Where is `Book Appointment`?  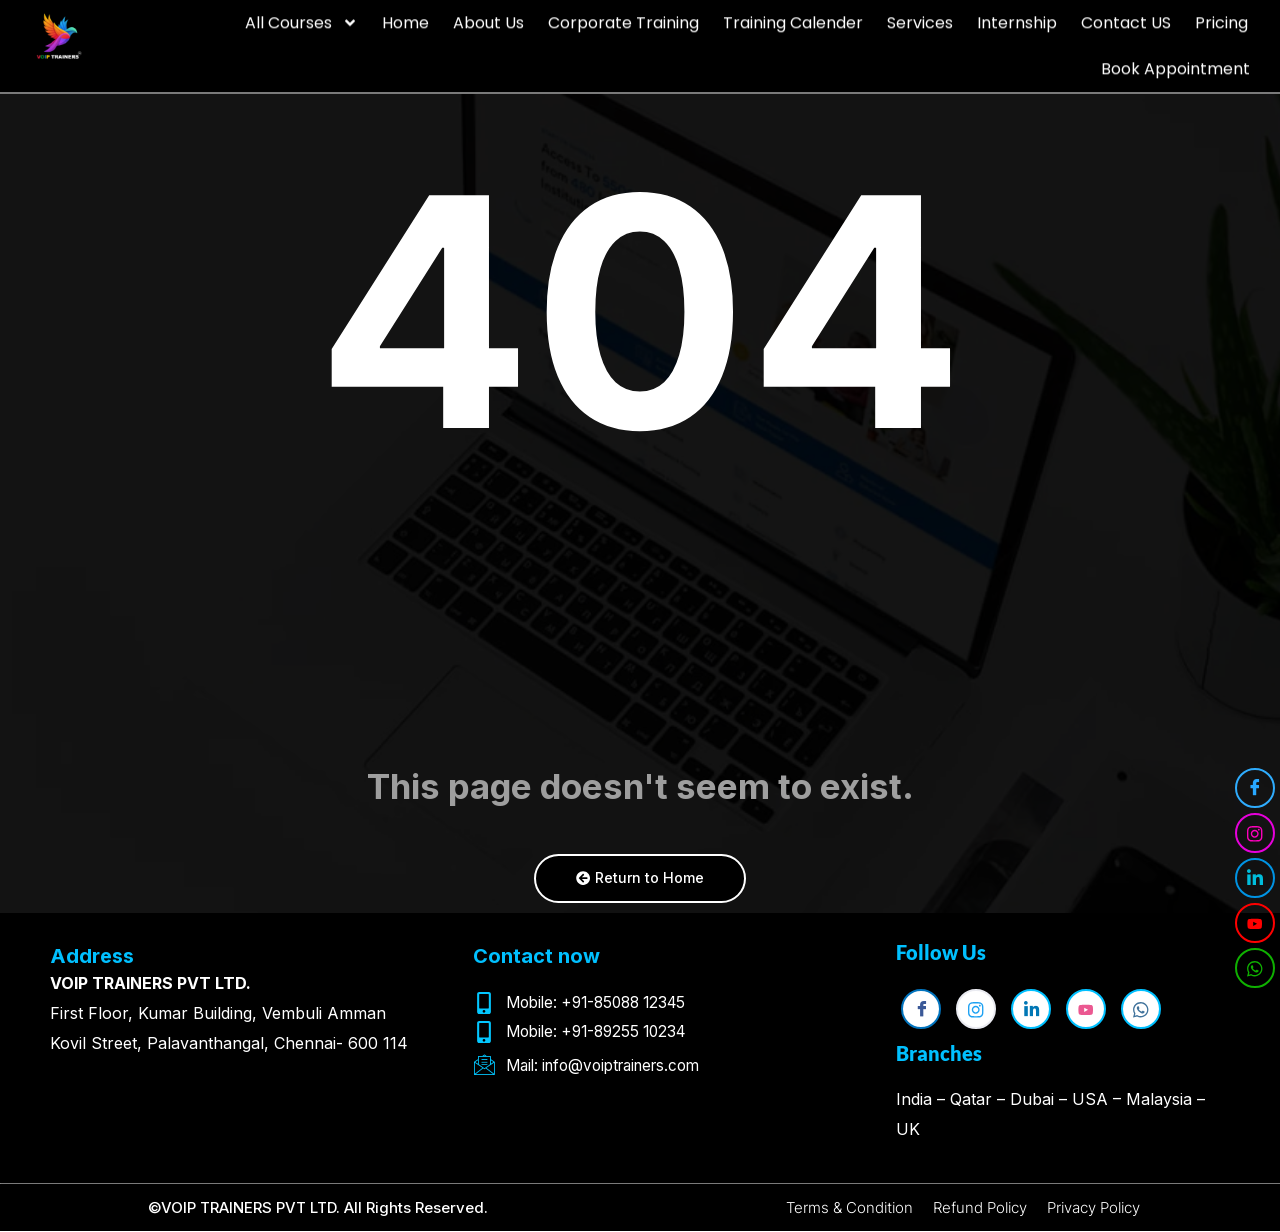 Book Appointment is located at coordinates (1175, 62).